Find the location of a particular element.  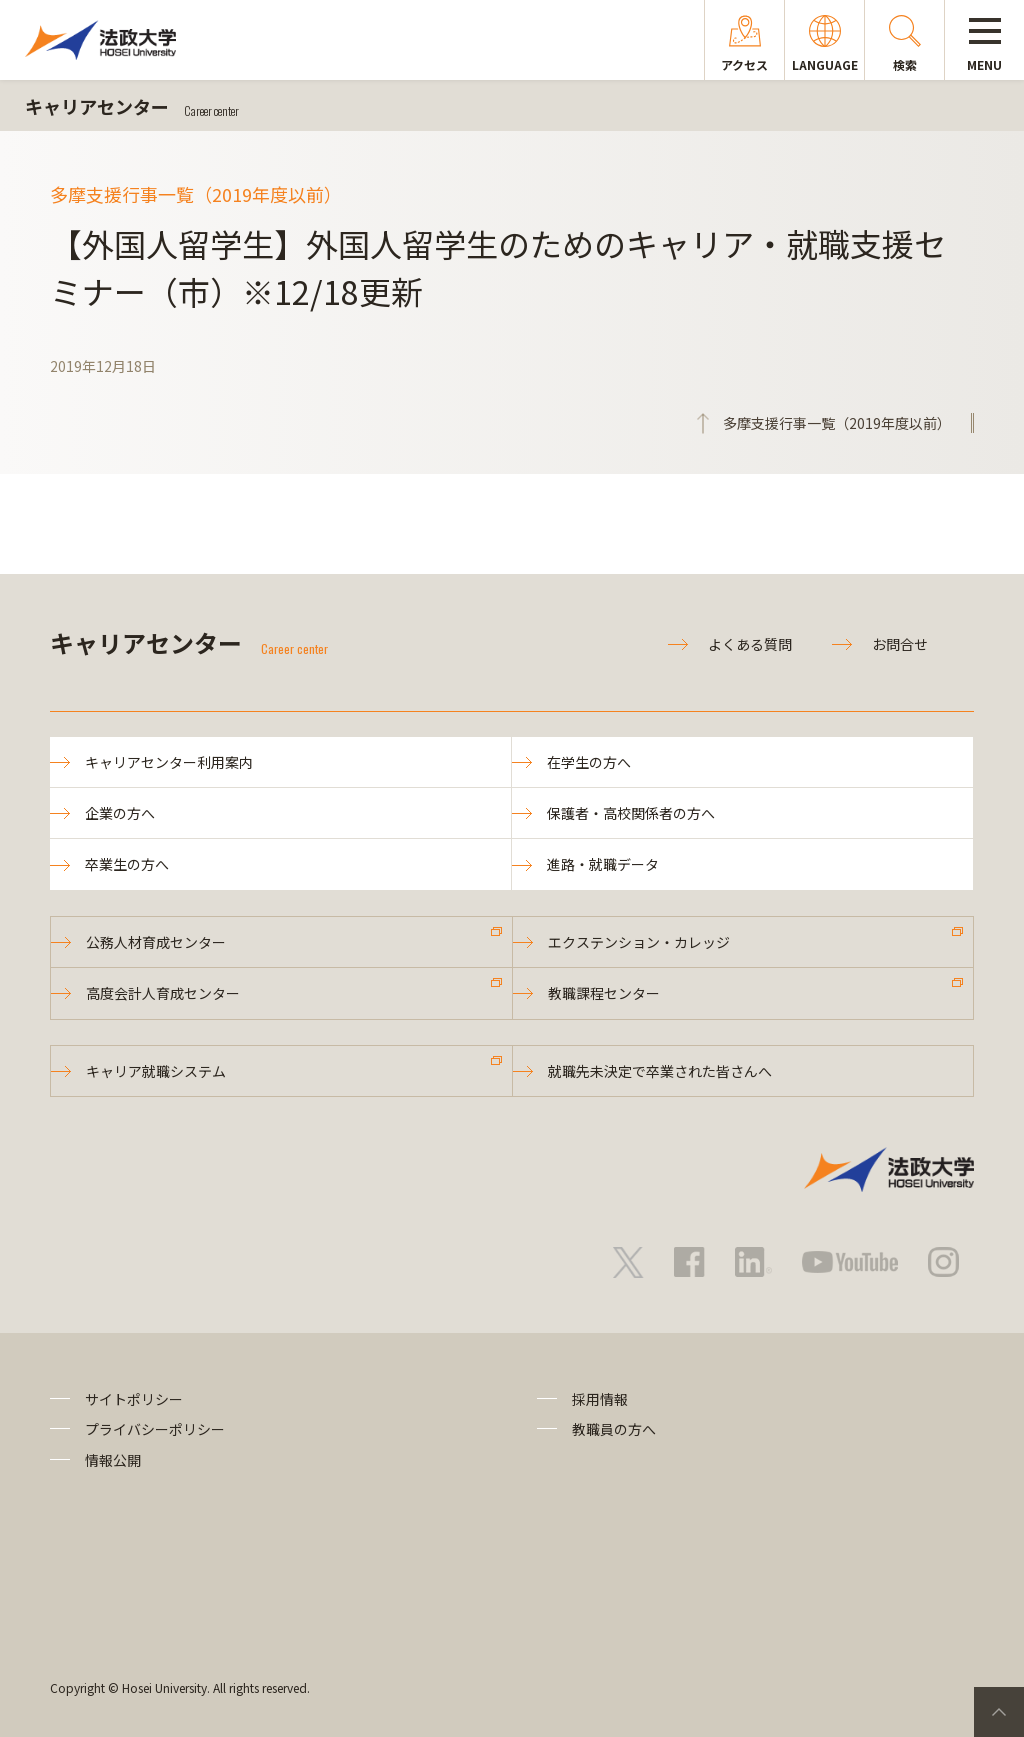

お問合せ is located at coordinates (900, 644).